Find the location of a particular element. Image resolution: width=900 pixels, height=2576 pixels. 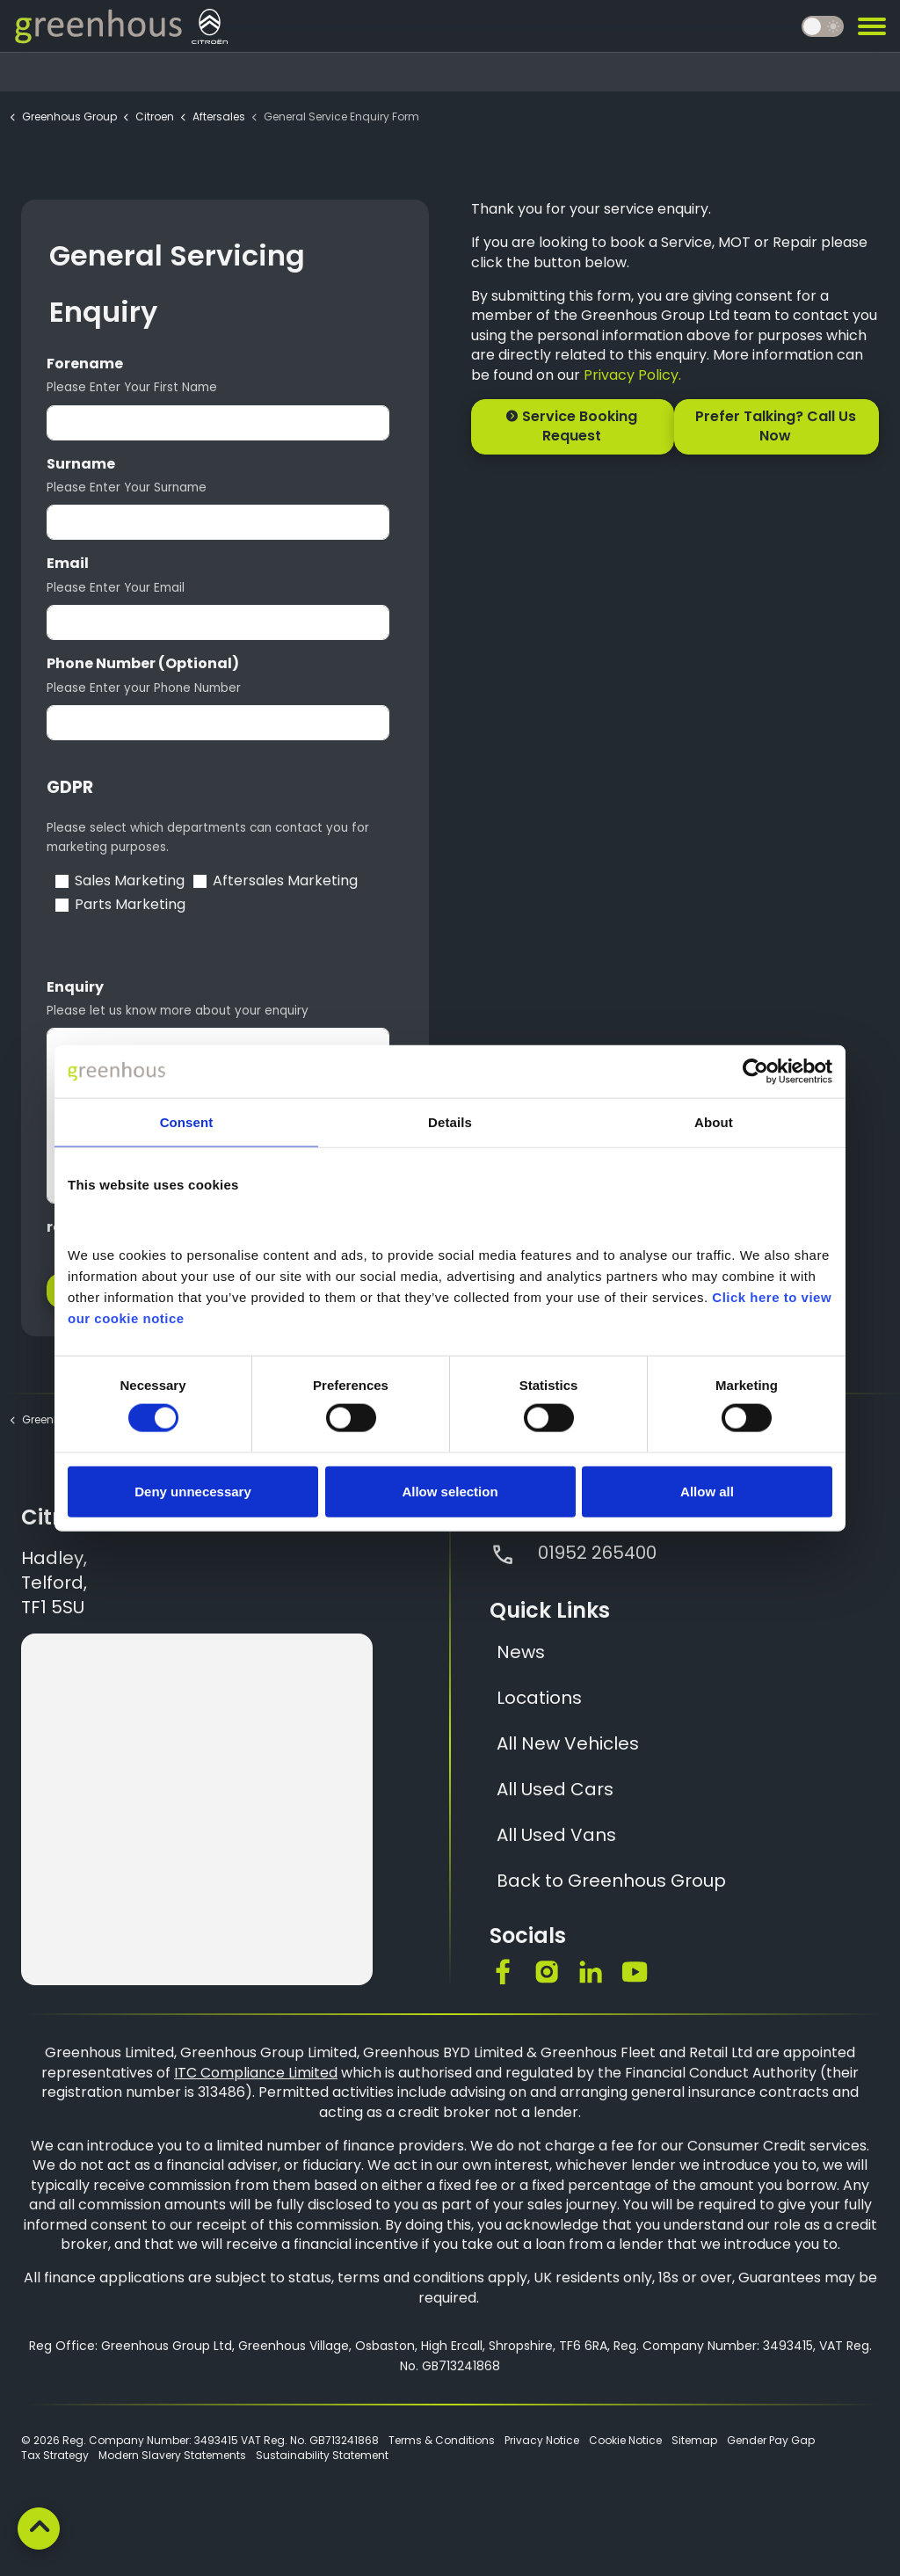

Consent [tab] is located at coordinates (187, 1122).